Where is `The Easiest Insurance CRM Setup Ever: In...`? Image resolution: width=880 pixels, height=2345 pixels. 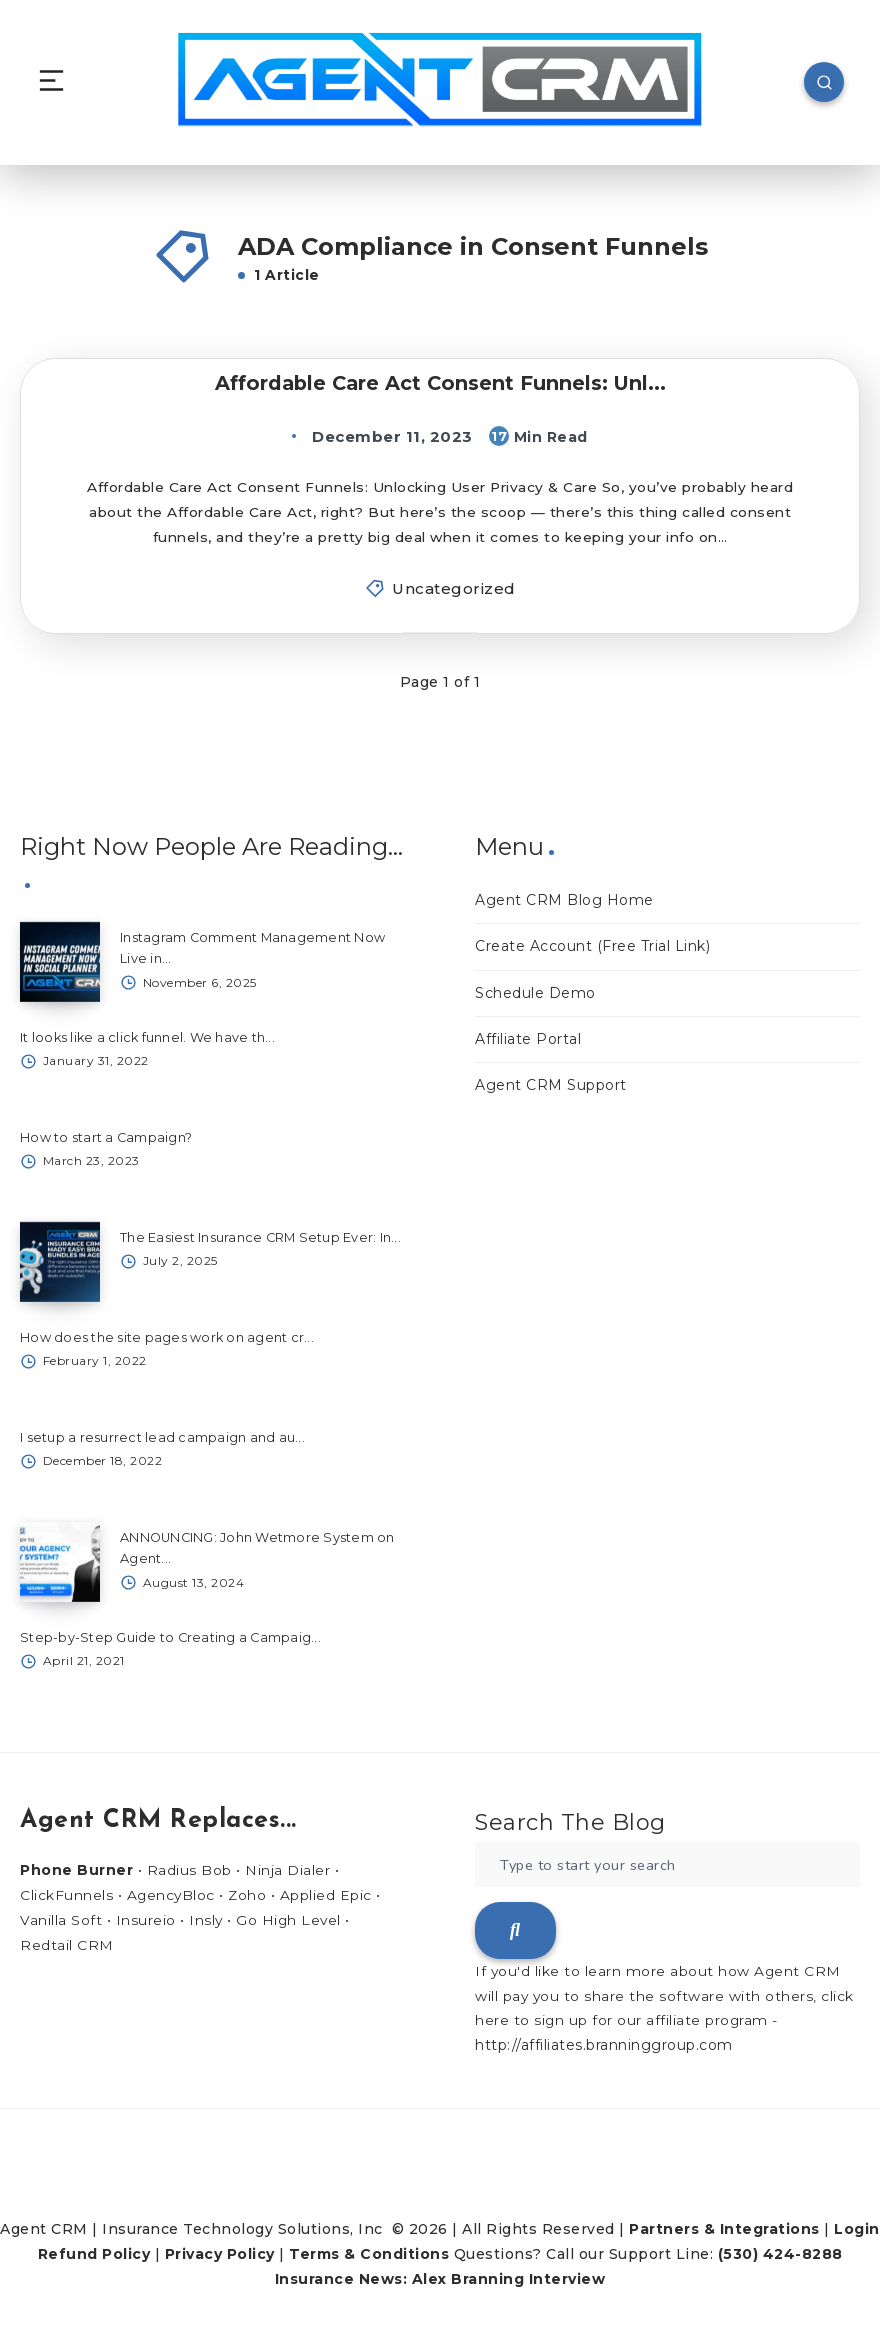
The Easiest Insurance CRM Setup Ever: In... is located at coordinates (261, 1239).